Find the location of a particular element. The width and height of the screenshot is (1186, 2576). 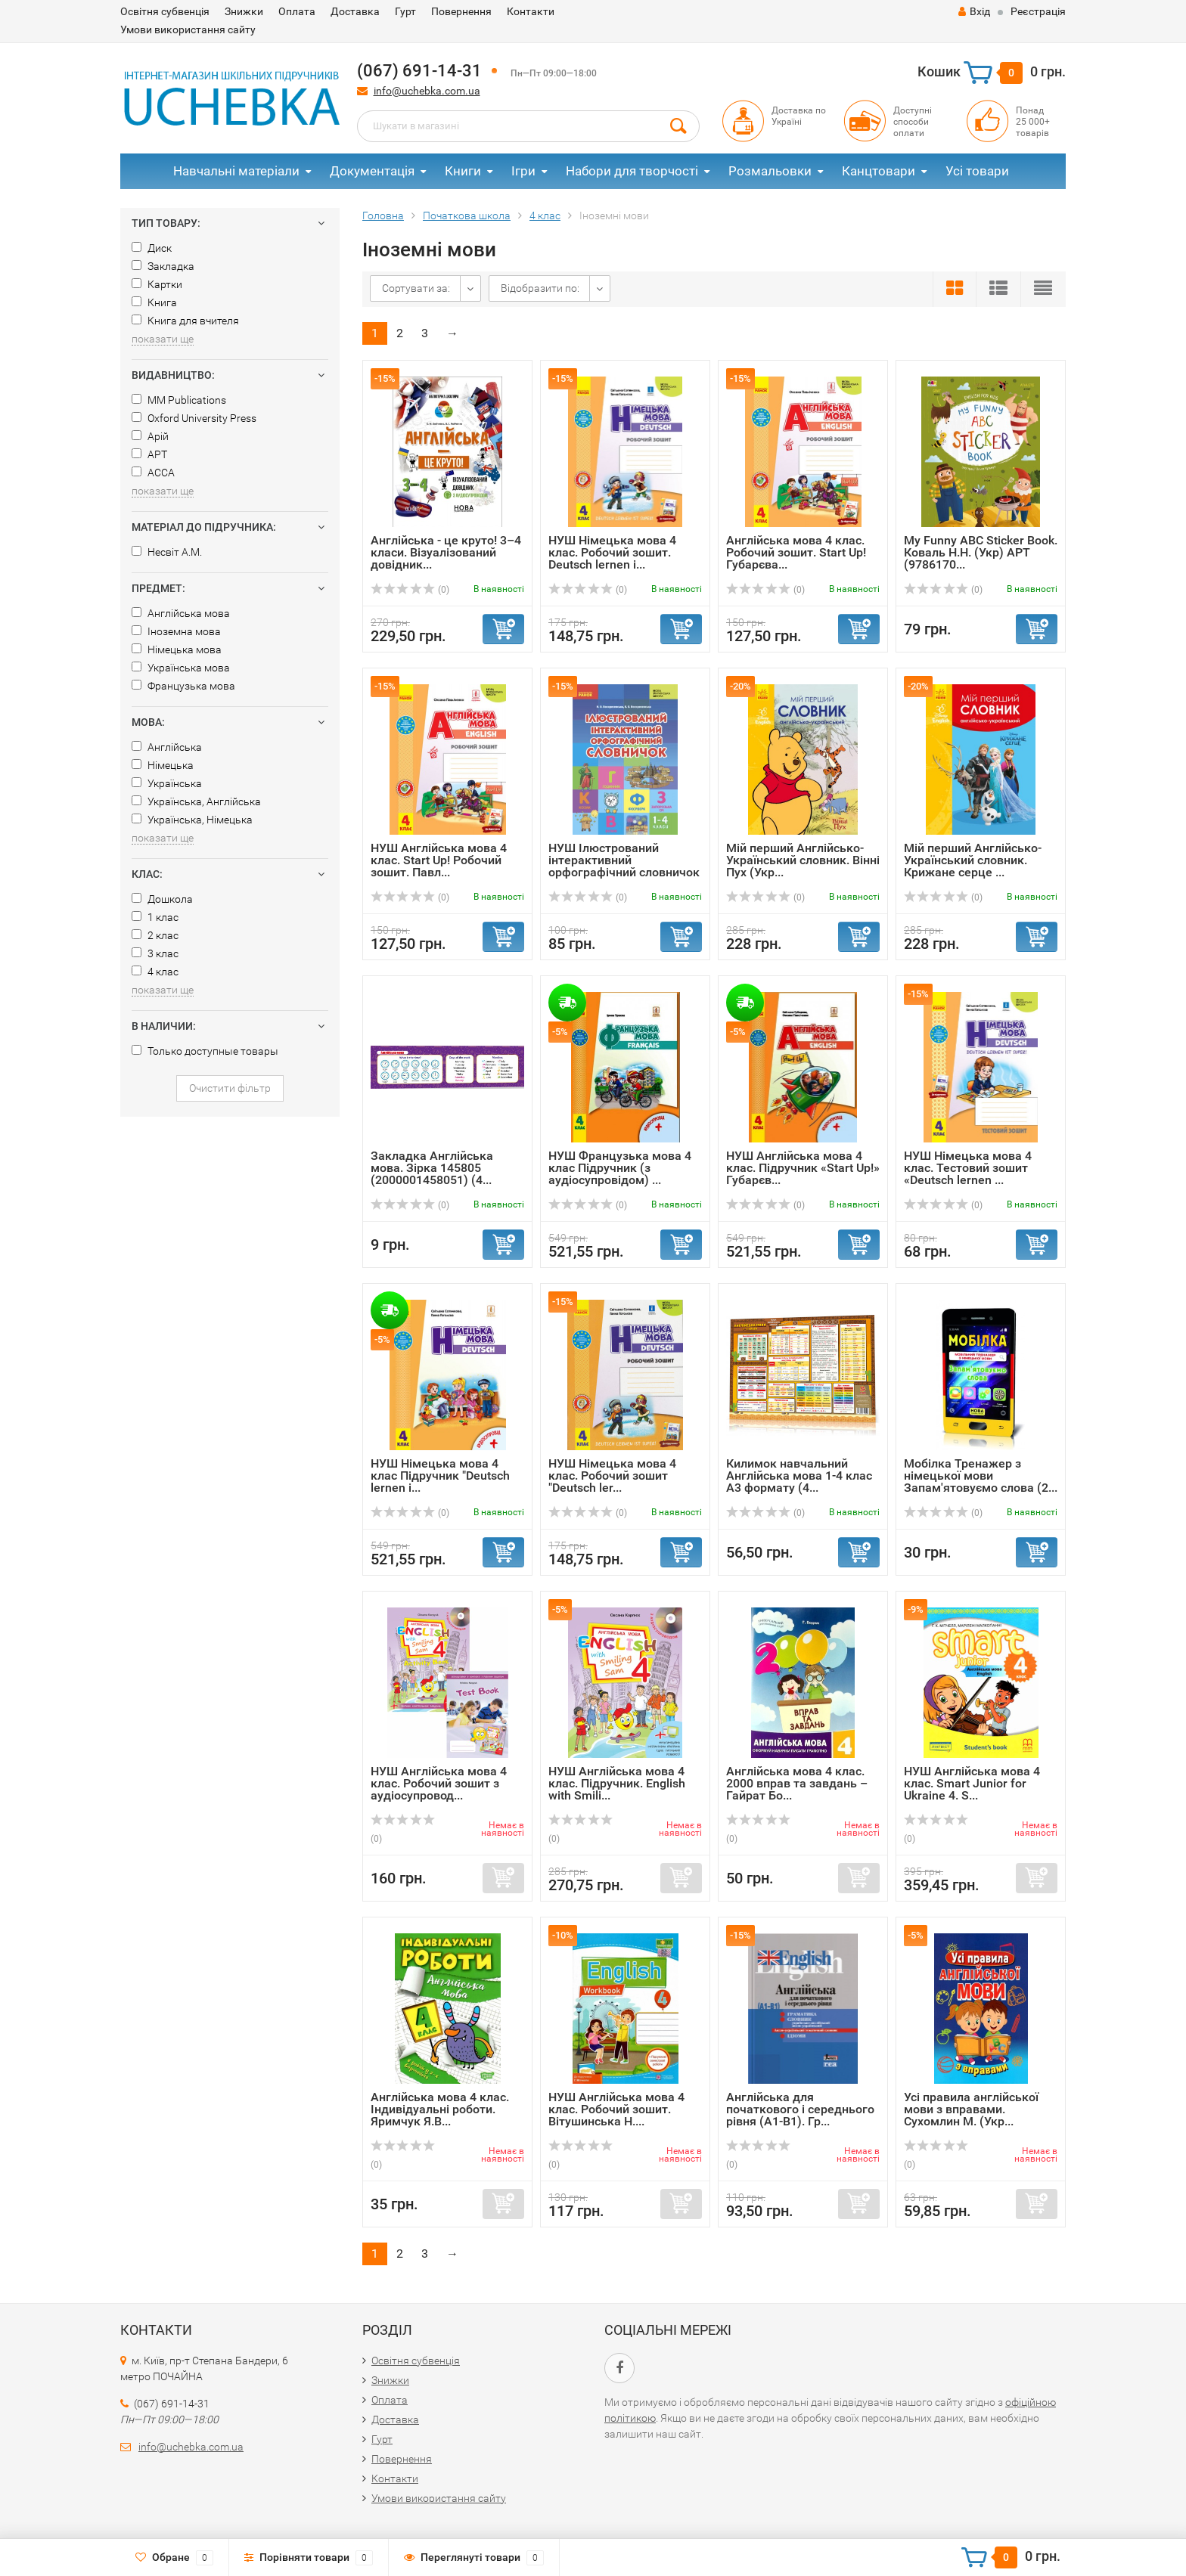

Документація is located at coordinates (372, 170).